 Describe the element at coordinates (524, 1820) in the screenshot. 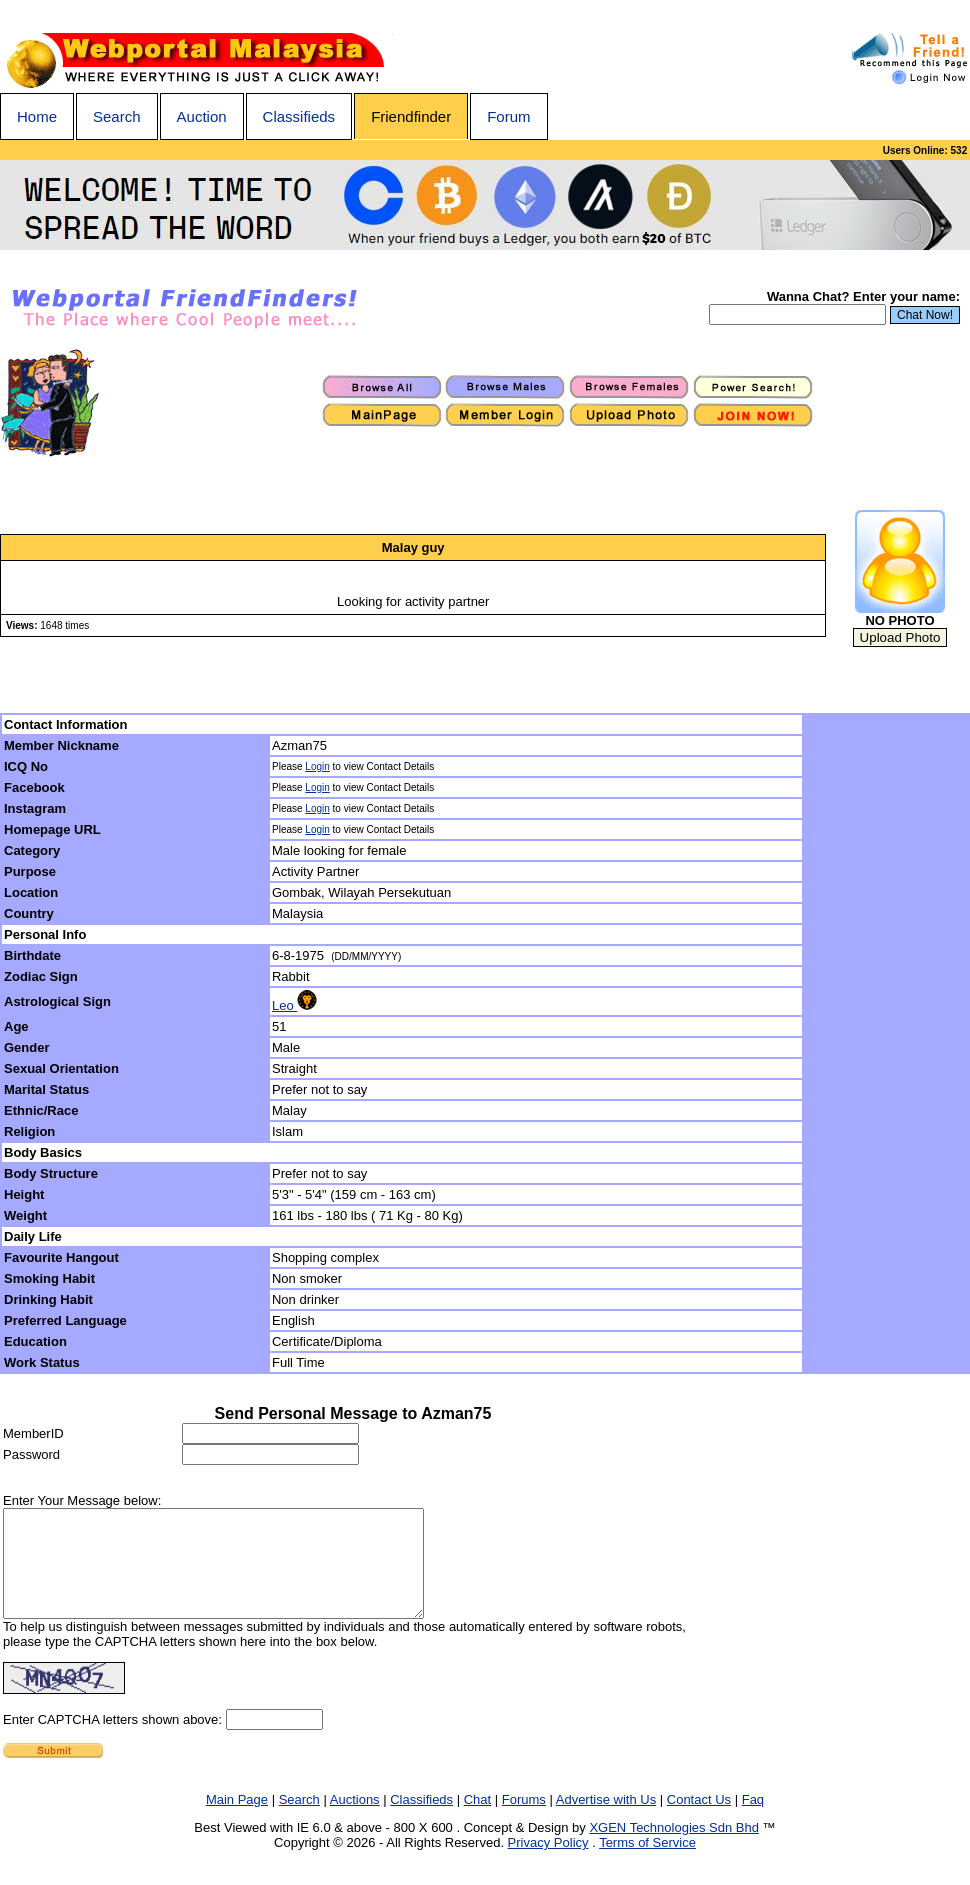

I see `Forums` at that location.